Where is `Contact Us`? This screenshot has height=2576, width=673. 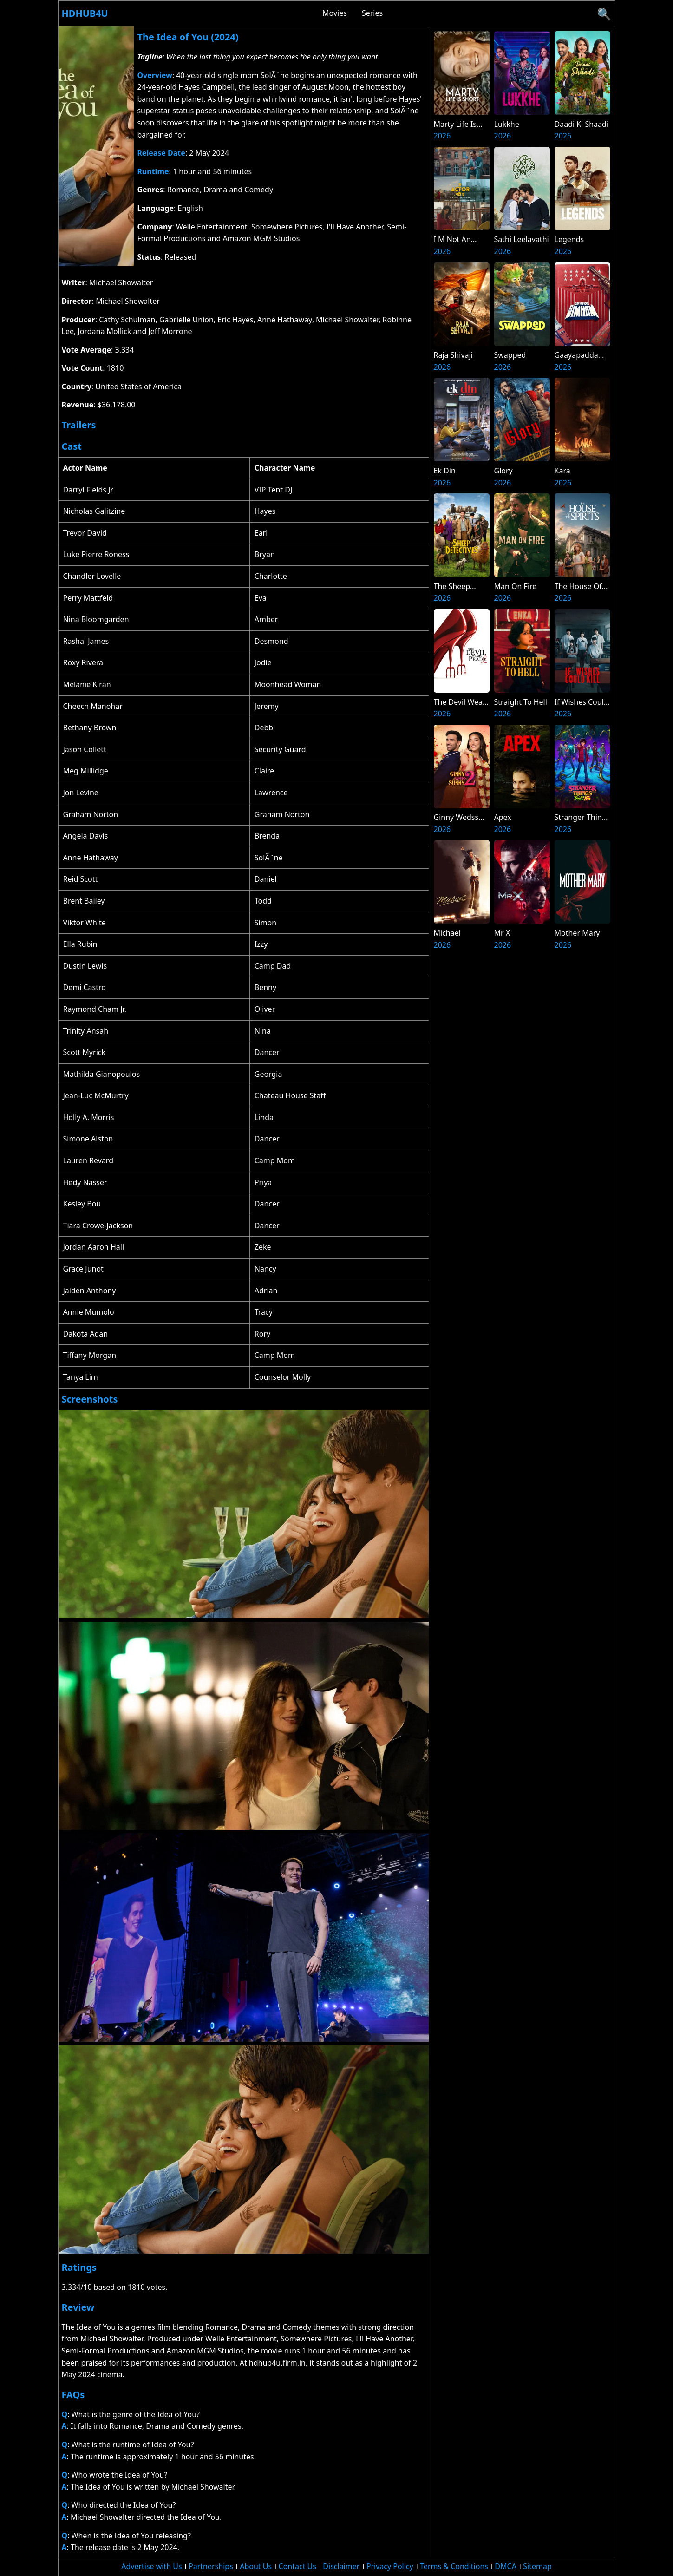 Contact Us is located at coordinates (297, 2566).